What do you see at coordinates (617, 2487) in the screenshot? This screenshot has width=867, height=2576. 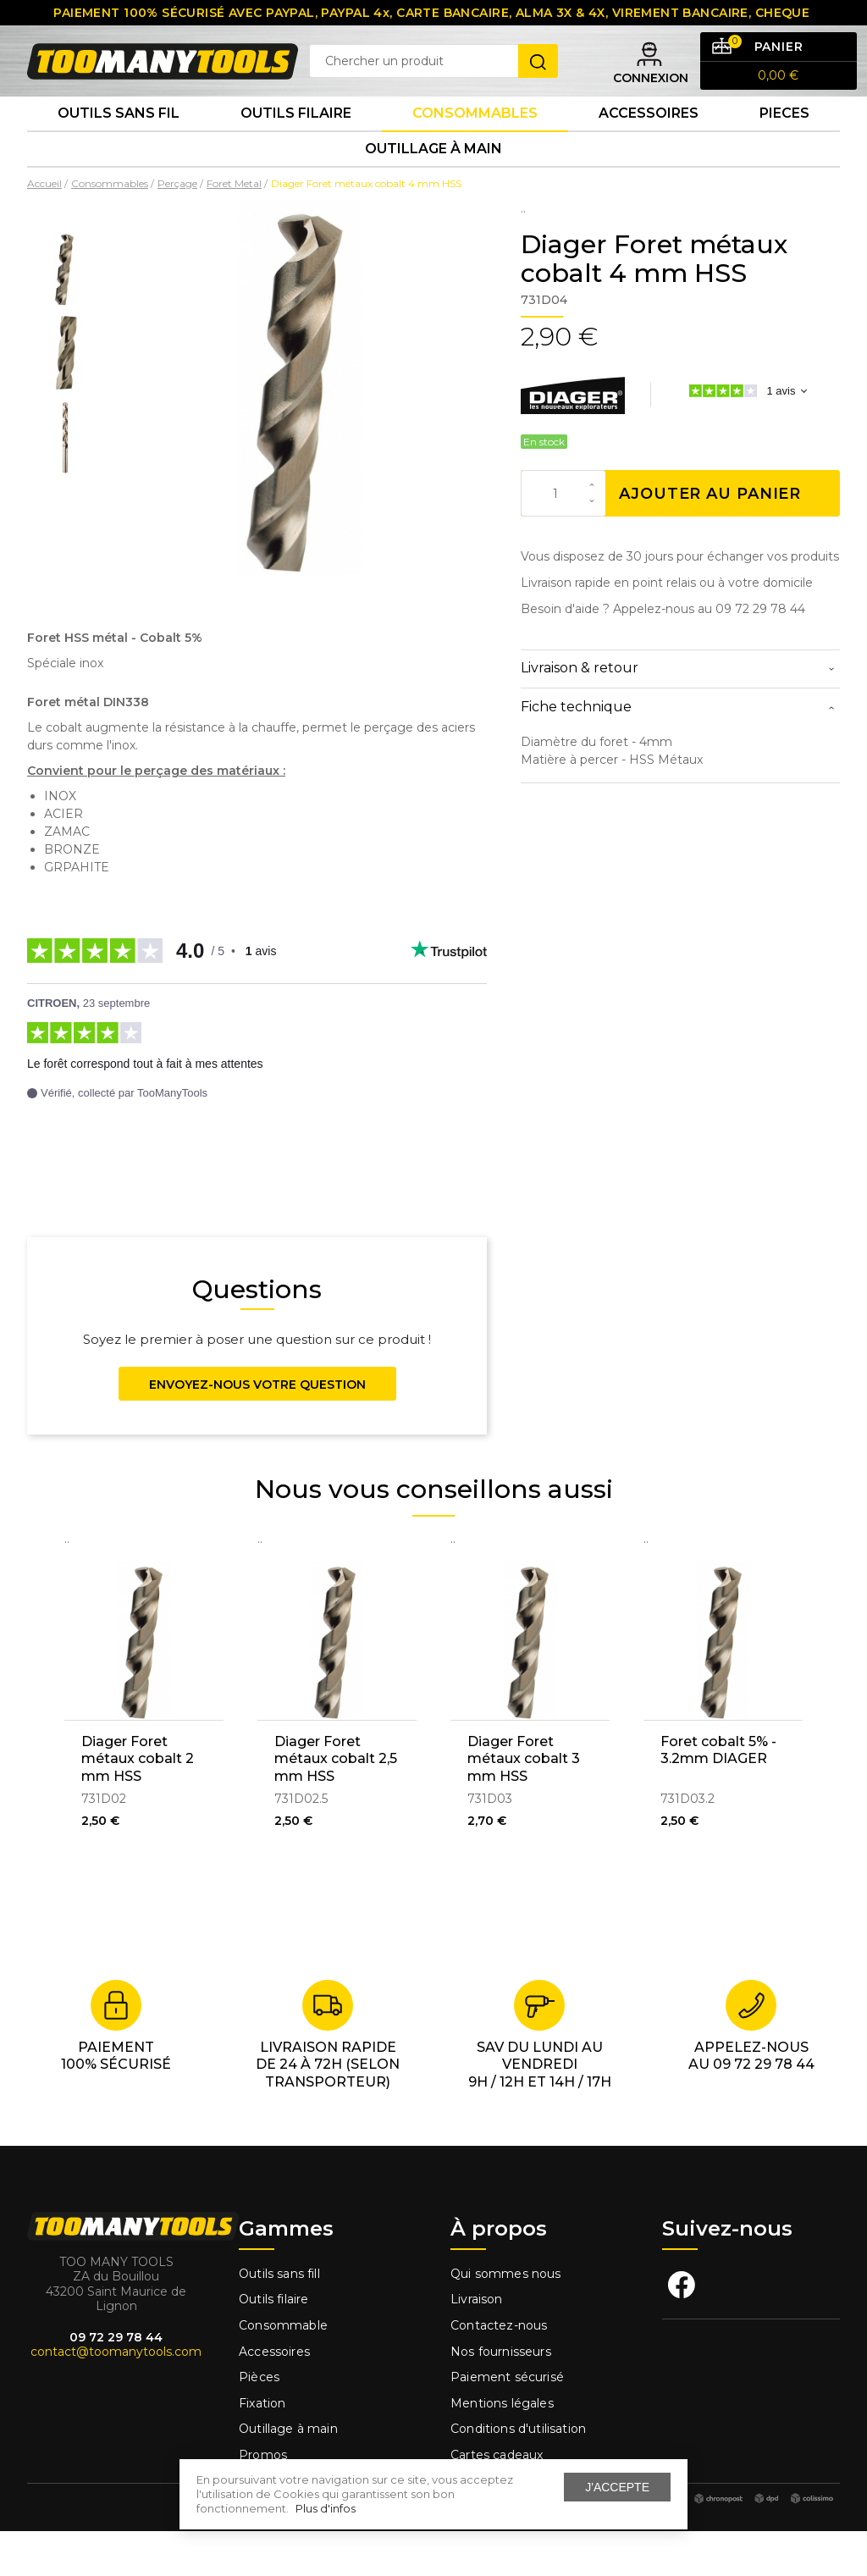 I see `J'accepte` at bounding box center [617, 2487].